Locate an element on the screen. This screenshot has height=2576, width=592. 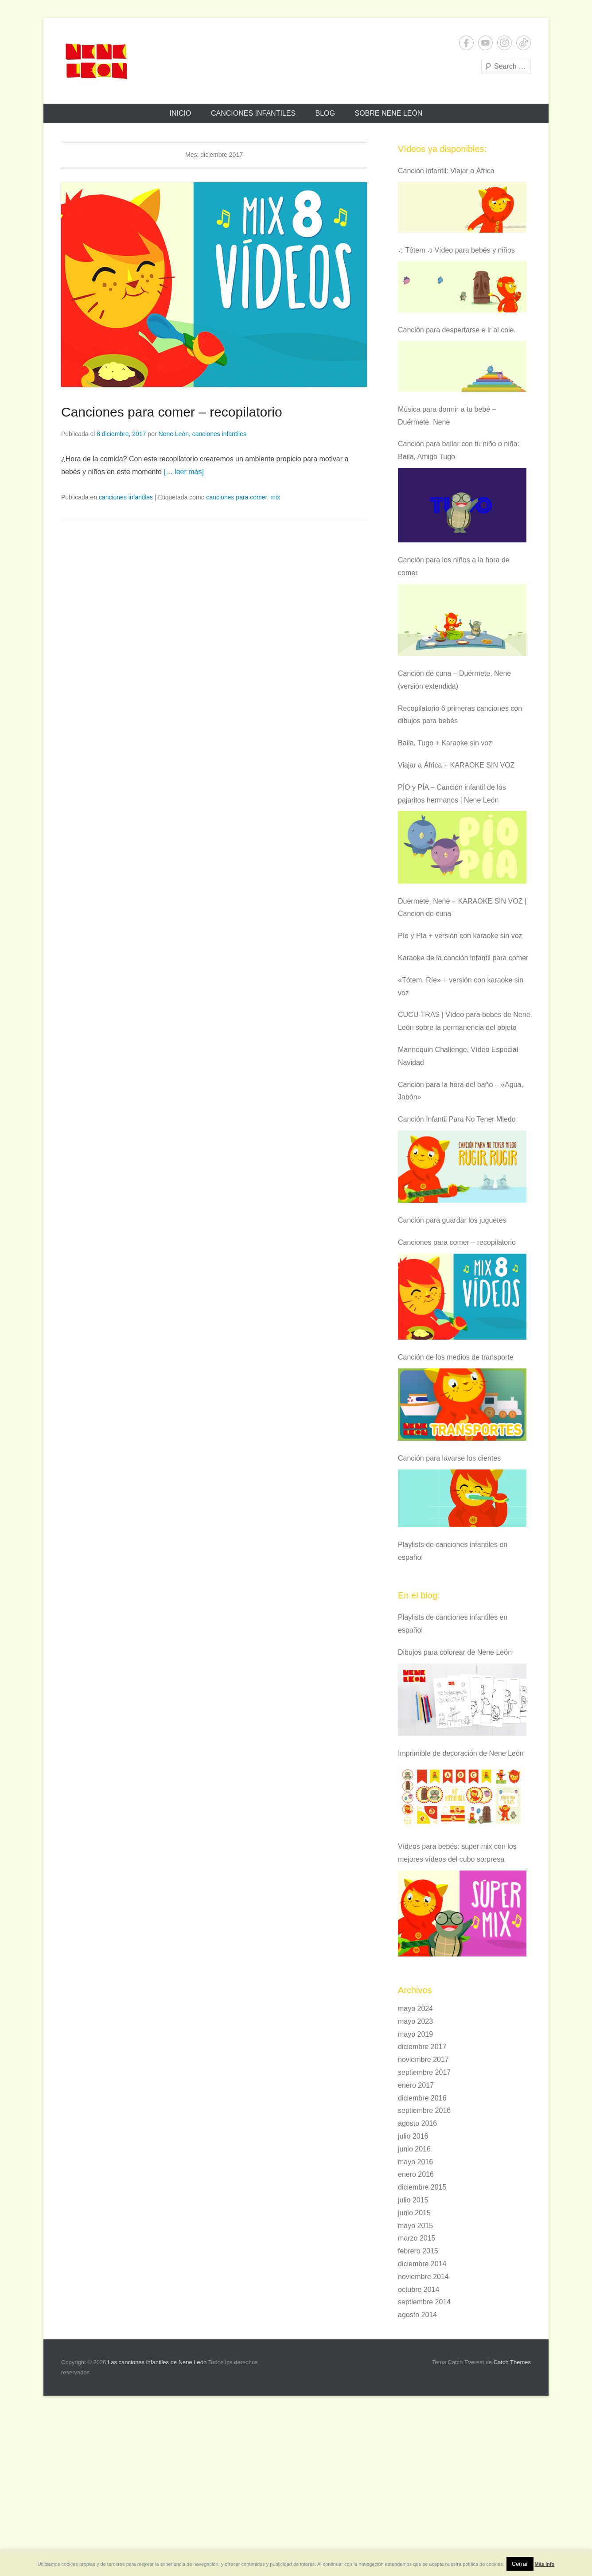
noviembre 2014 is located at coordinates (423, 2276).